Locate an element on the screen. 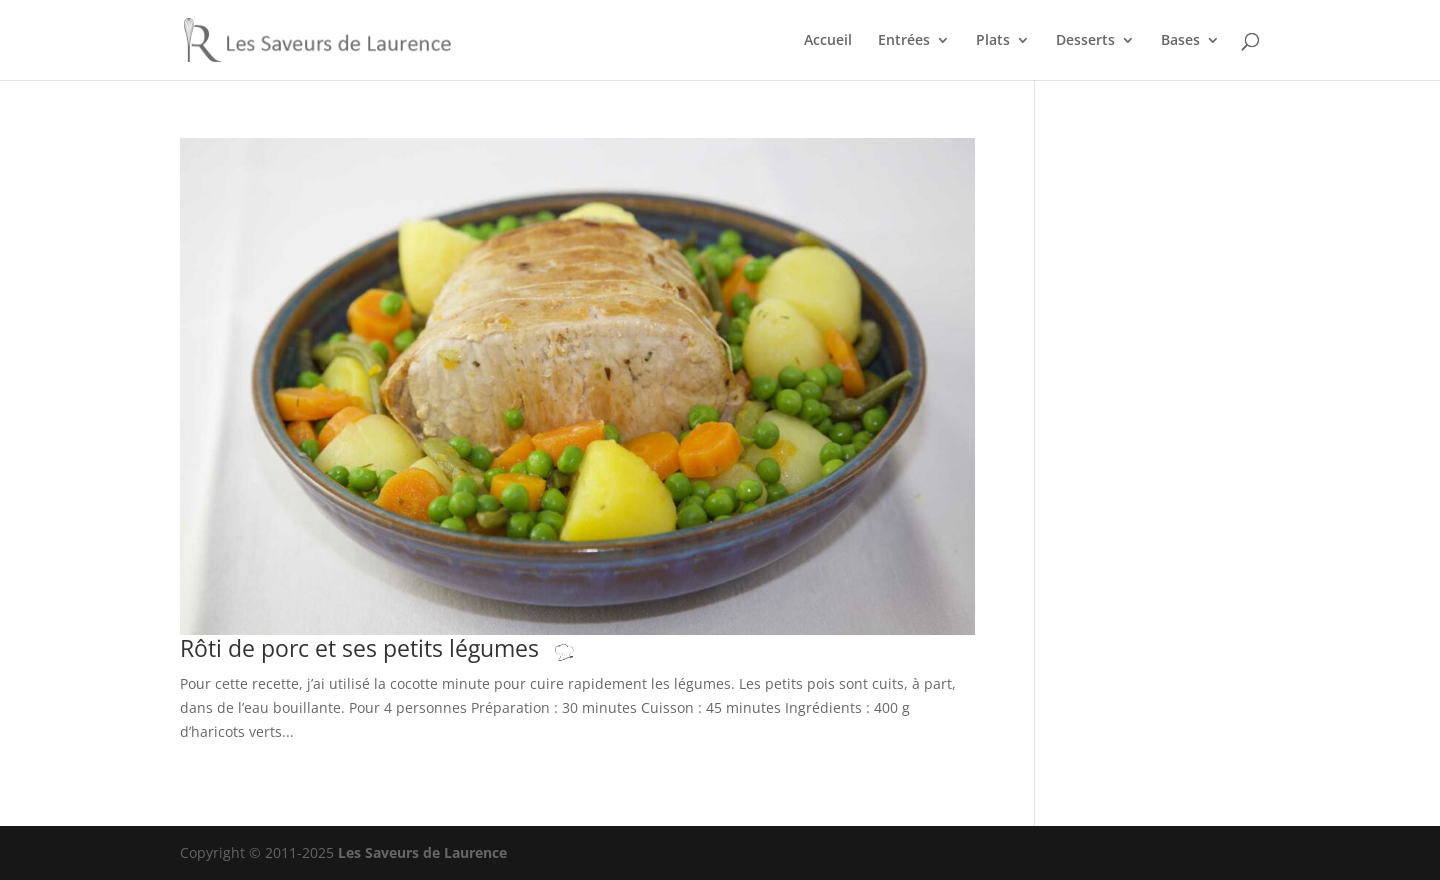 This screenshot has height=880, width=1440. Les Saveurs de Laurence is located at coordinates (422, 852).